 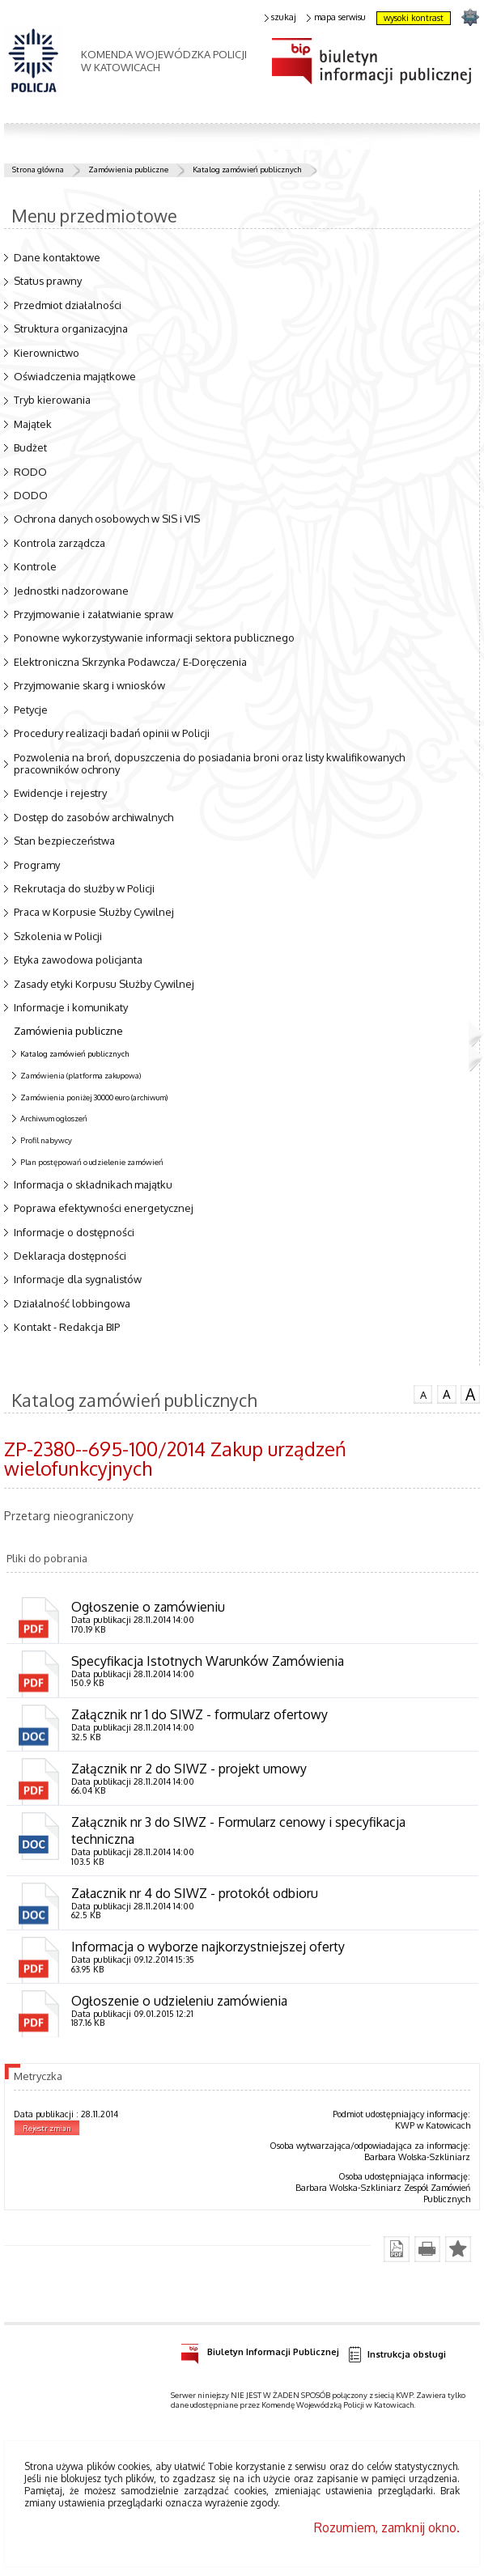 I want to click on Załącznik nr 1 do SIWZ - formularz ofertowy, so click(x=199, y=1714).